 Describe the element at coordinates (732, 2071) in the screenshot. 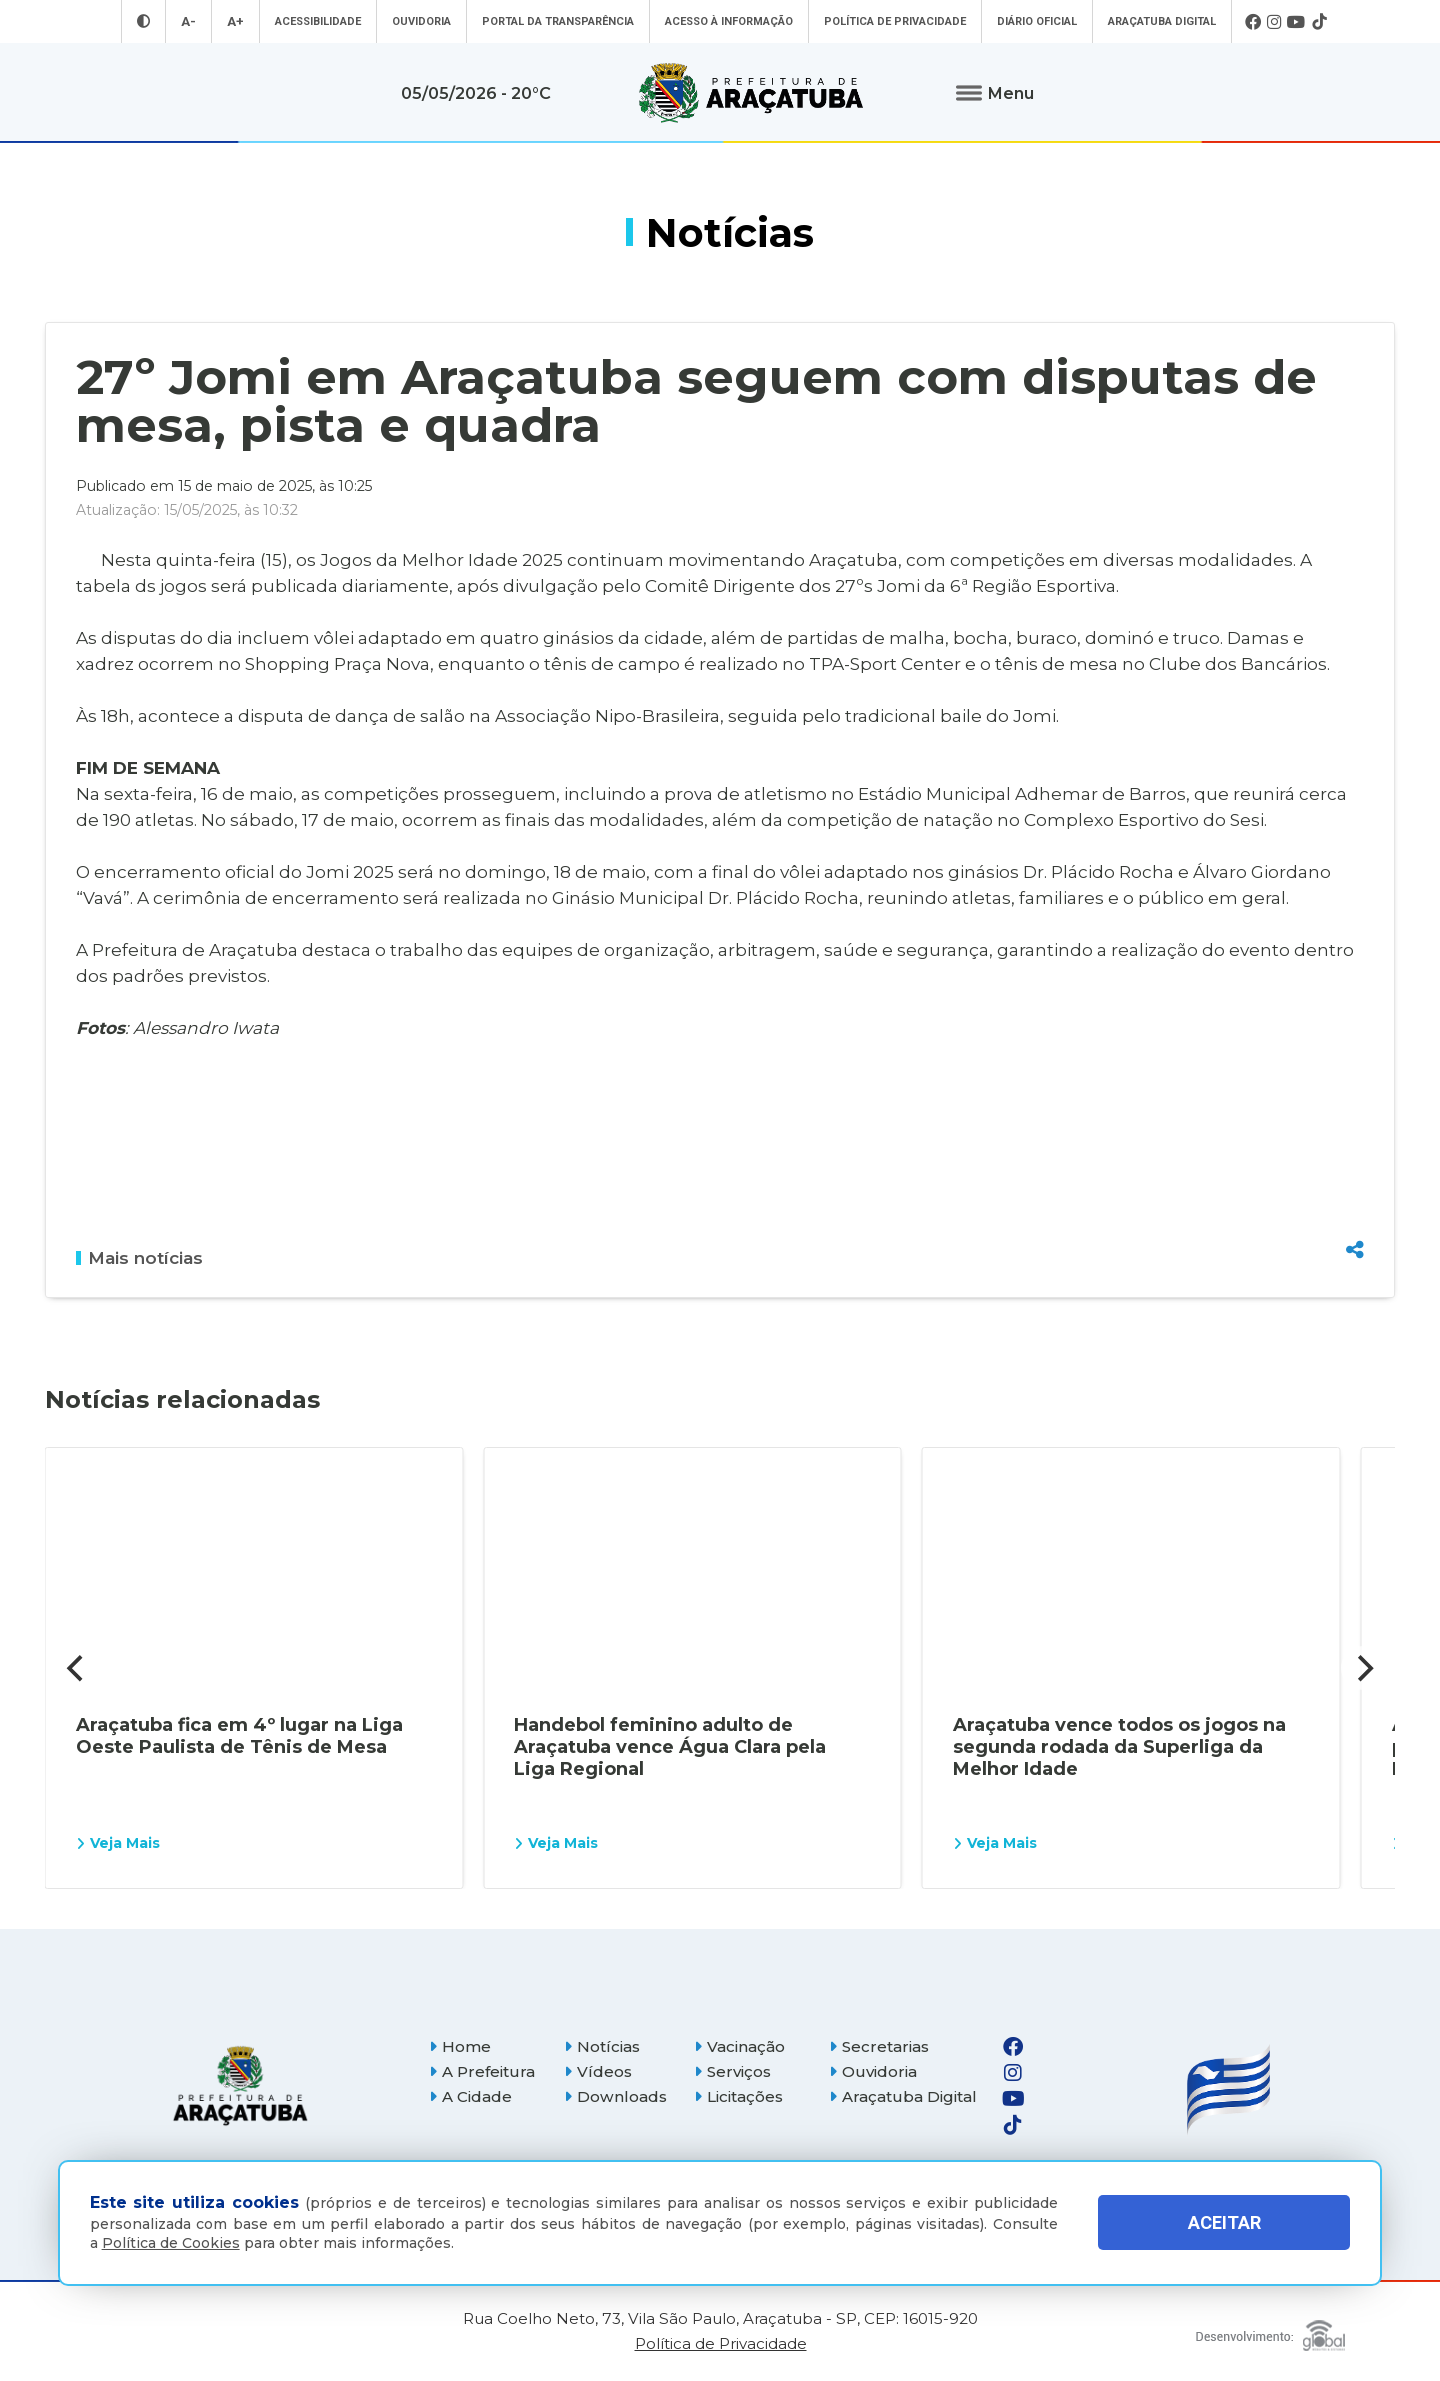

I see `Serviços` at that location.